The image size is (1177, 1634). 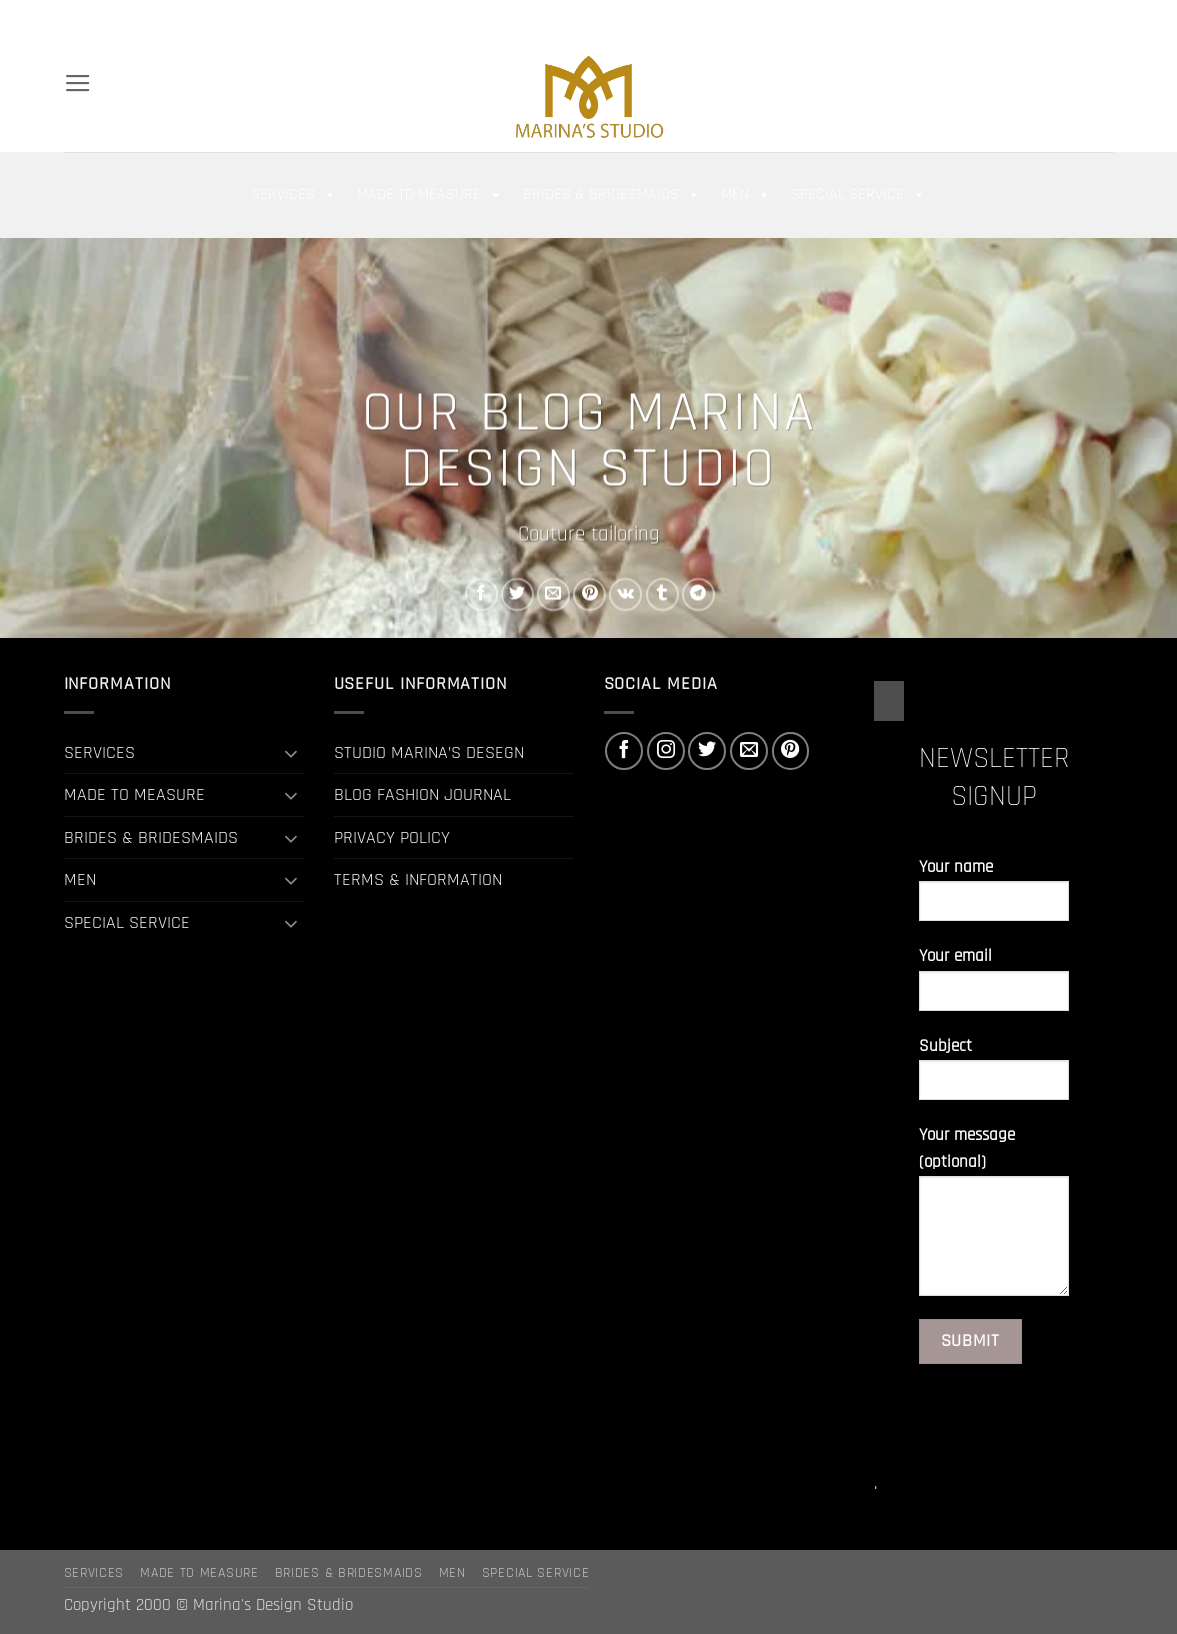 I want to click on PRIVACY POLICY, so click(x=392, y=837).